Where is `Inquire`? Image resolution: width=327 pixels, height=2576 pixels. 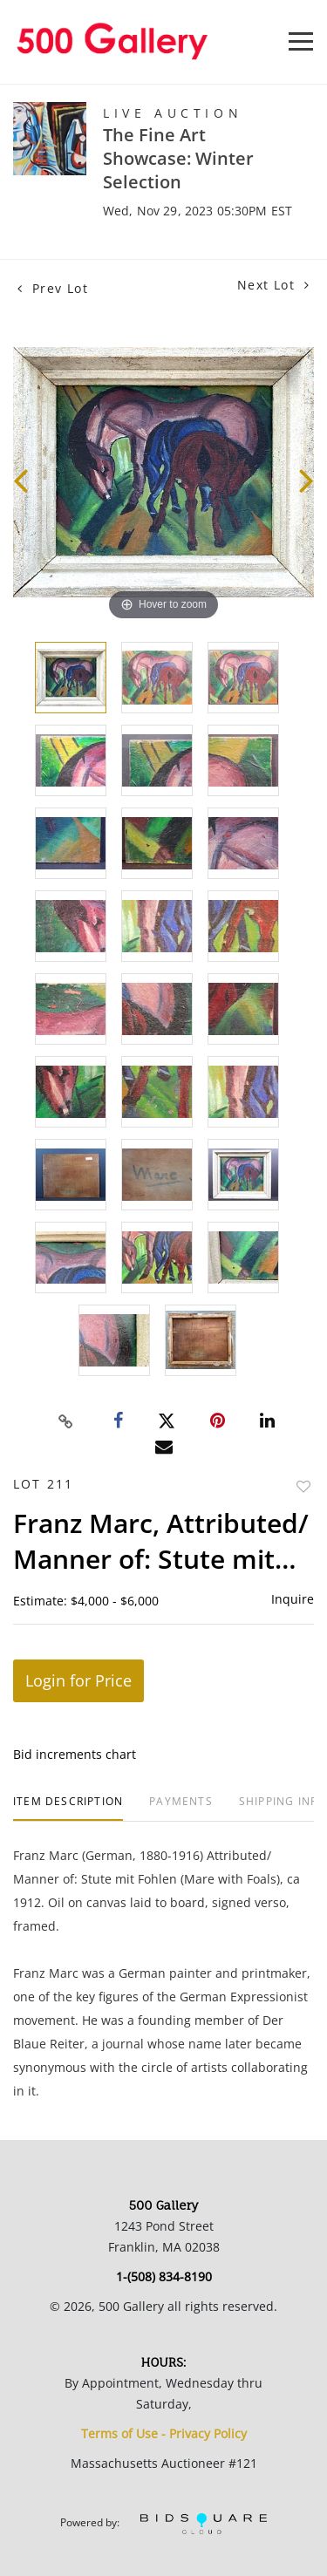 Inquire is located at coordinates (292, 1599).